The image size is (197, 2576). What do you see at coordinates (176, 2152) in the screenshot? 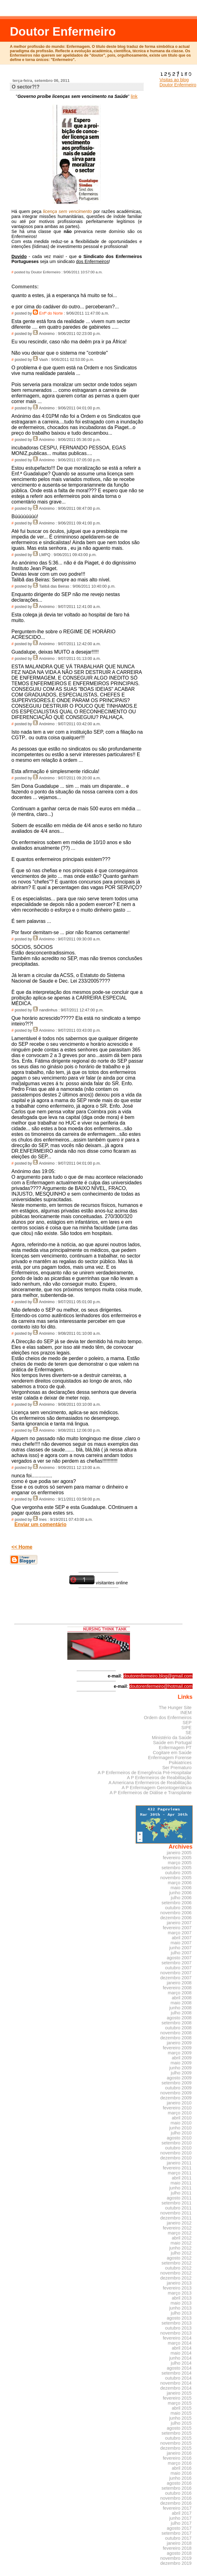
I see `novembro 2010` at bounding box center [176, 2152].